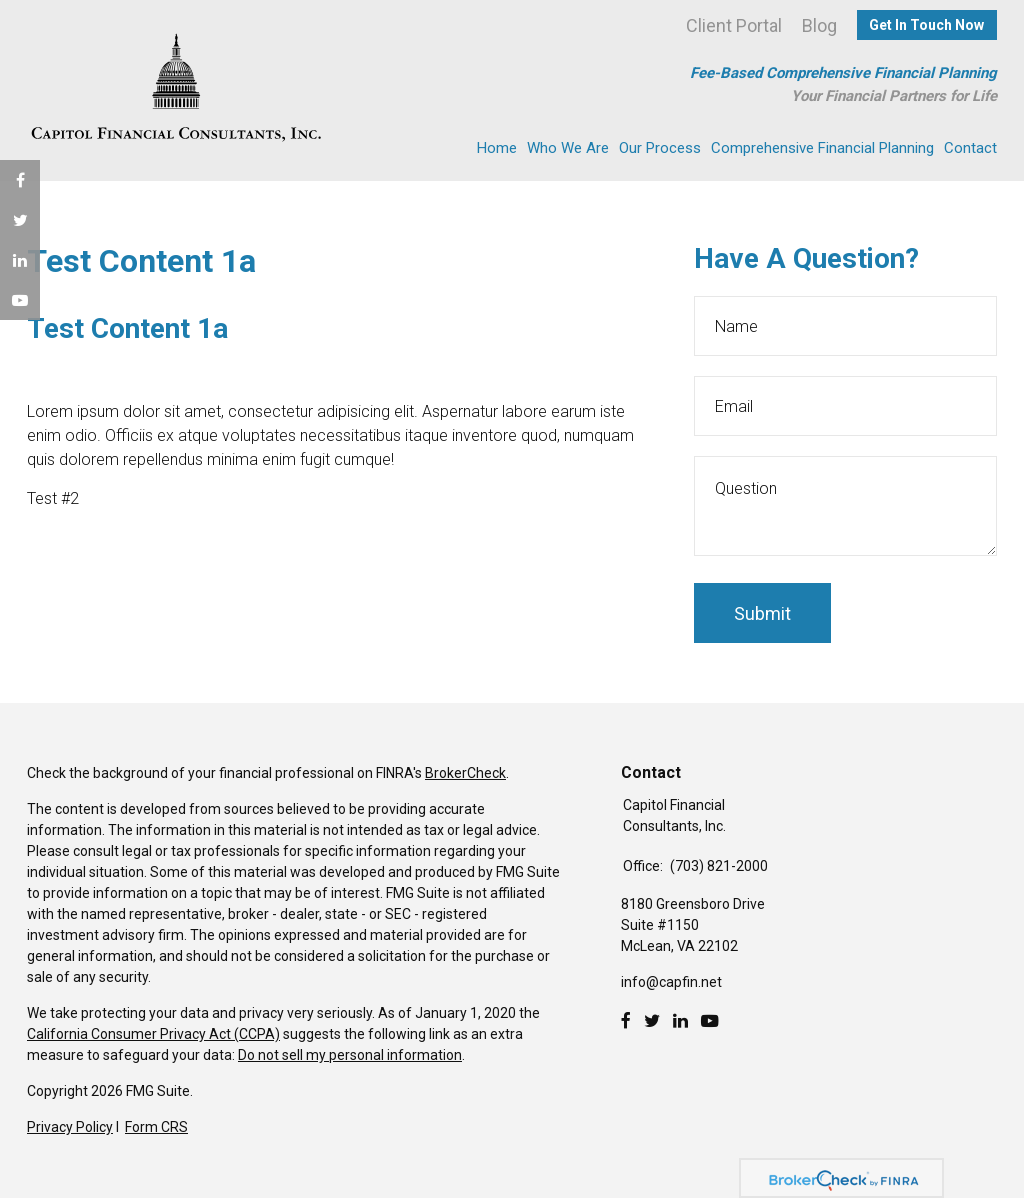  What do you see at coordinates (156, 1127) in the screenshot?
I see `Form CRS` at bounding box center [156, 1127].